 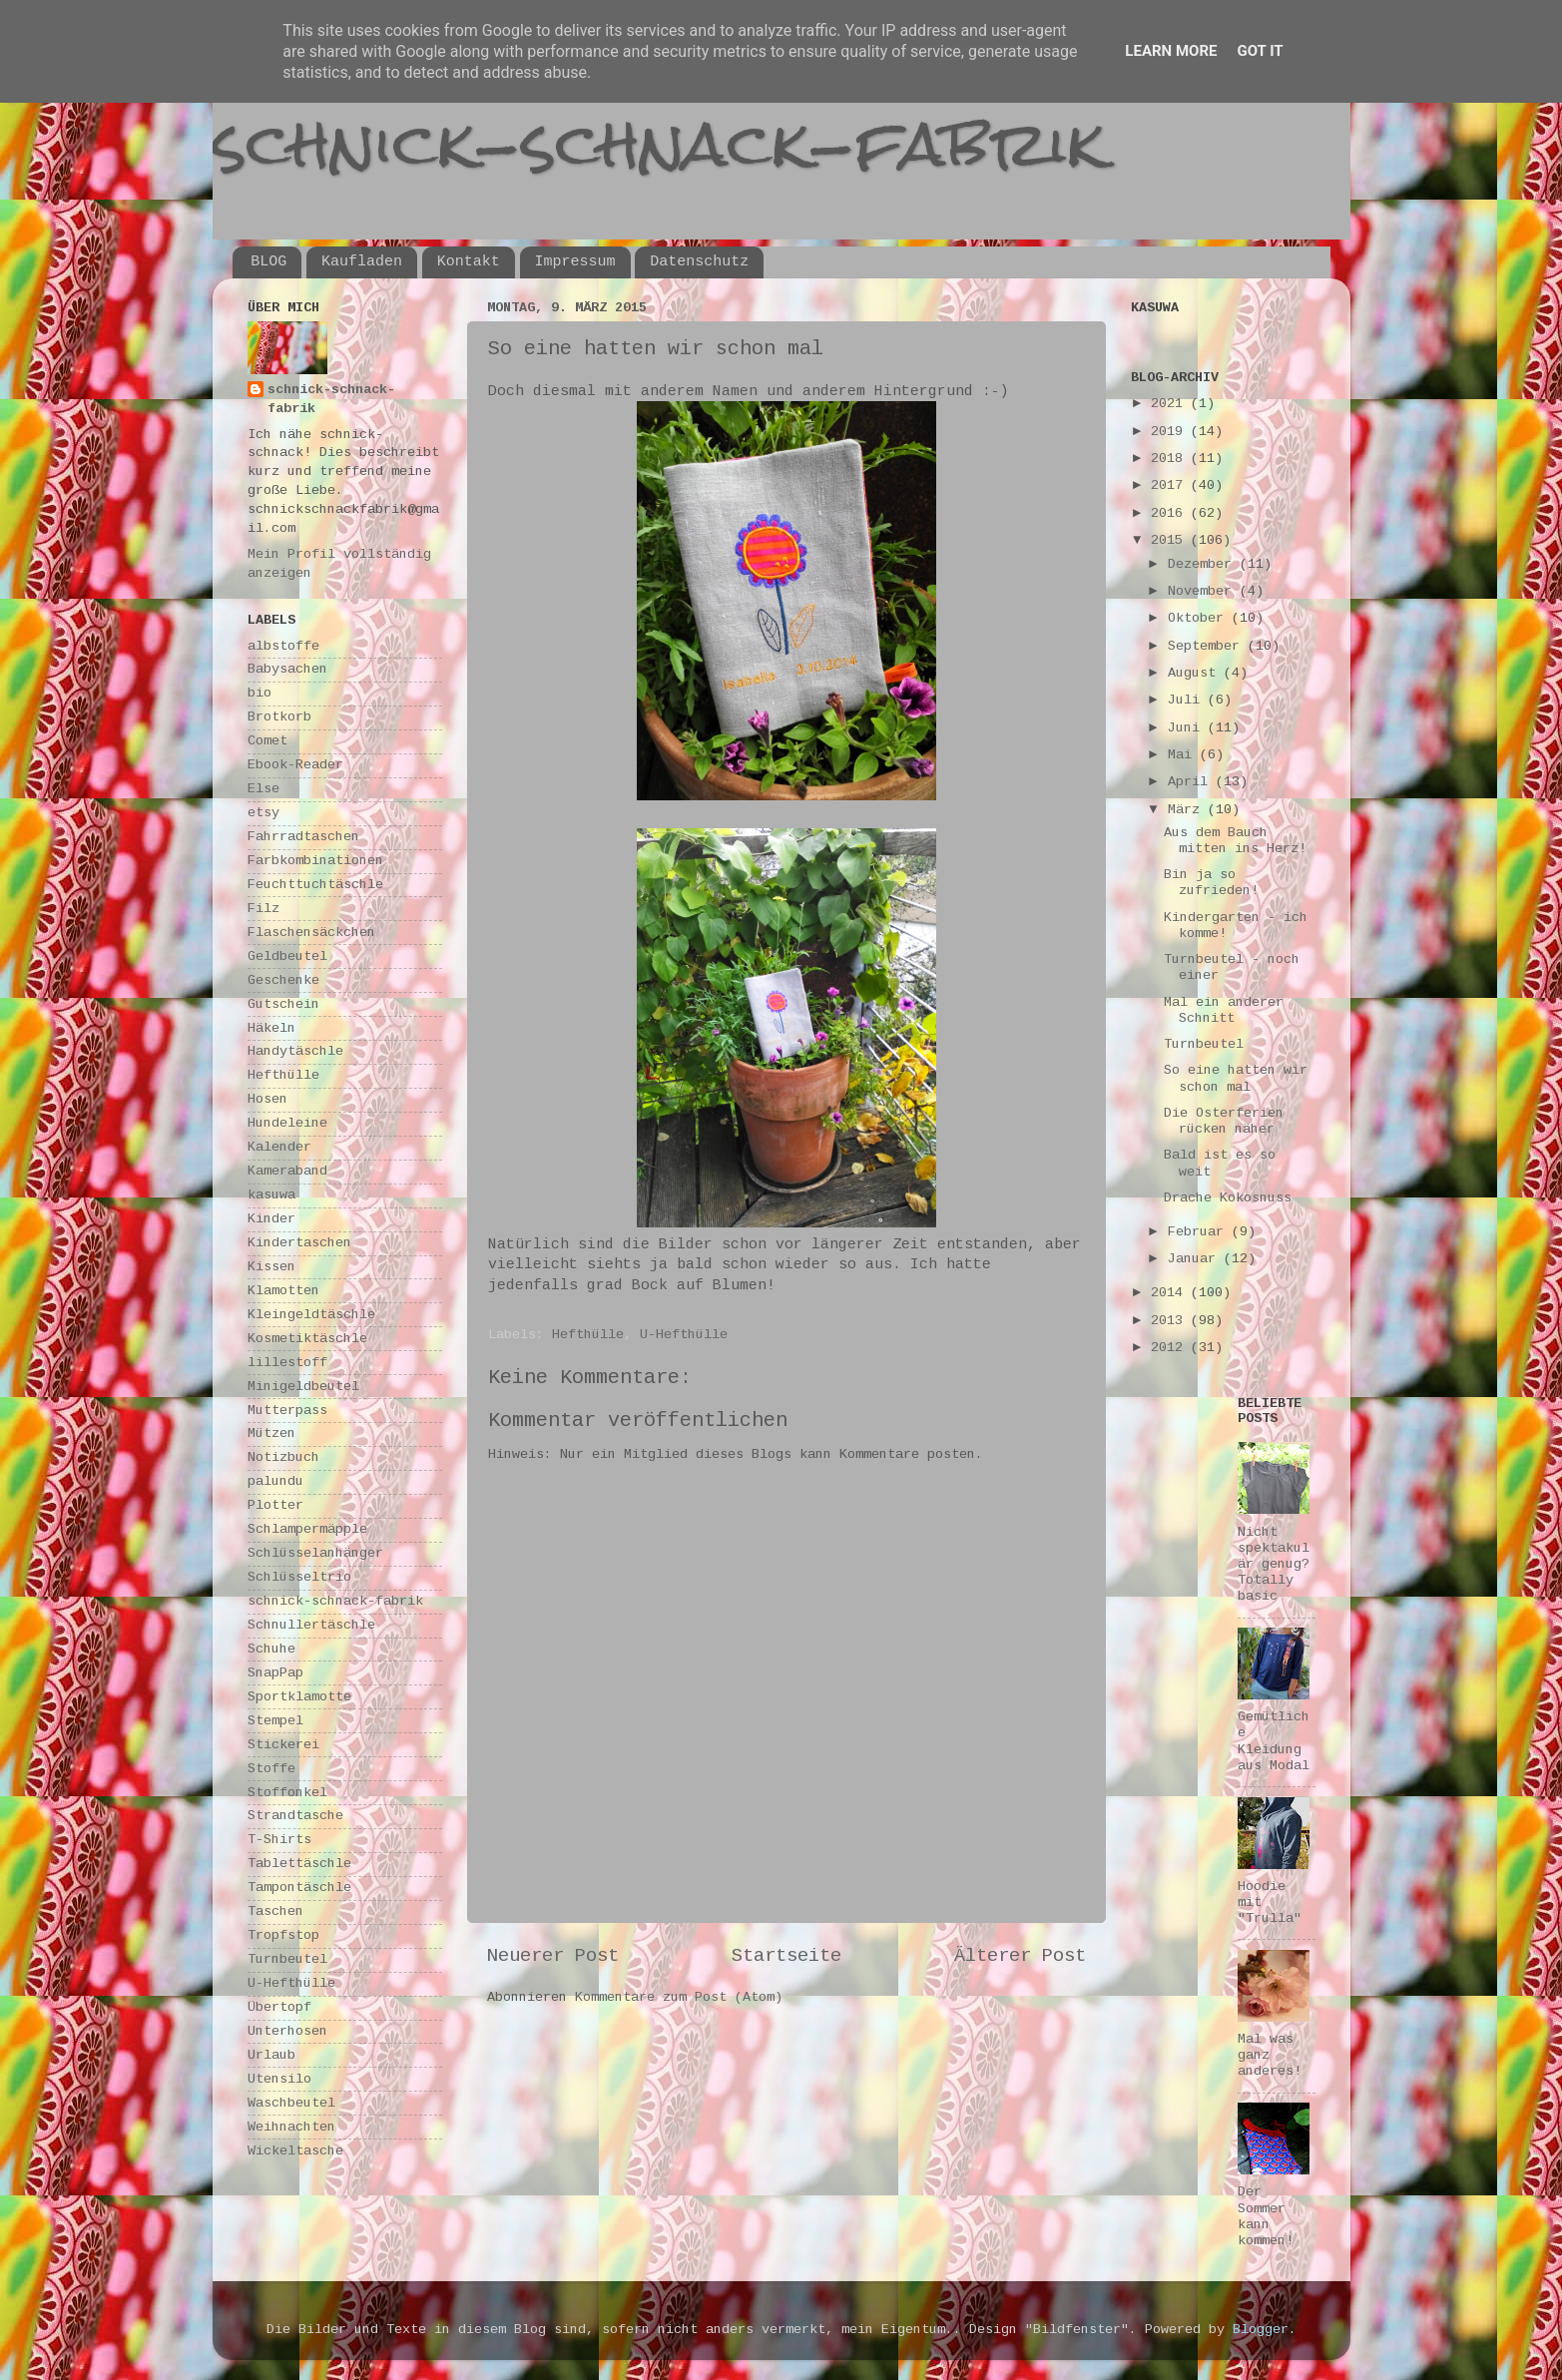 What do you see at coordinates (1184, 754) in the screenshot?
I see `Mai` at bounding box center [1184, 754].